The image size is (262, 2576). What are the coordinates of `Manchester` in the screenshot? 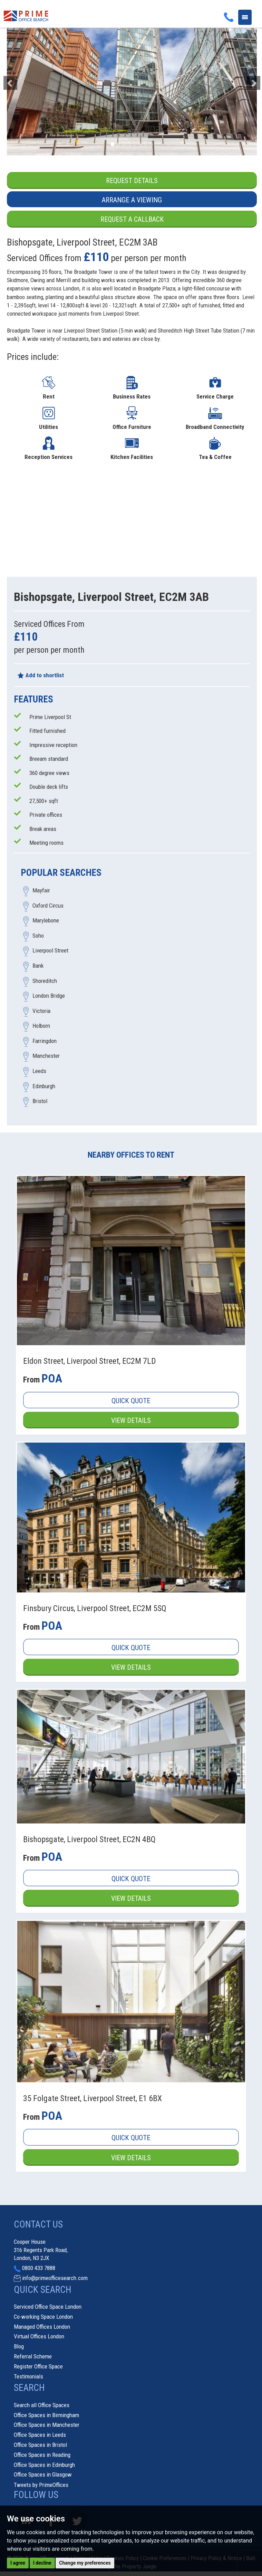 It's located at (46, 1056).